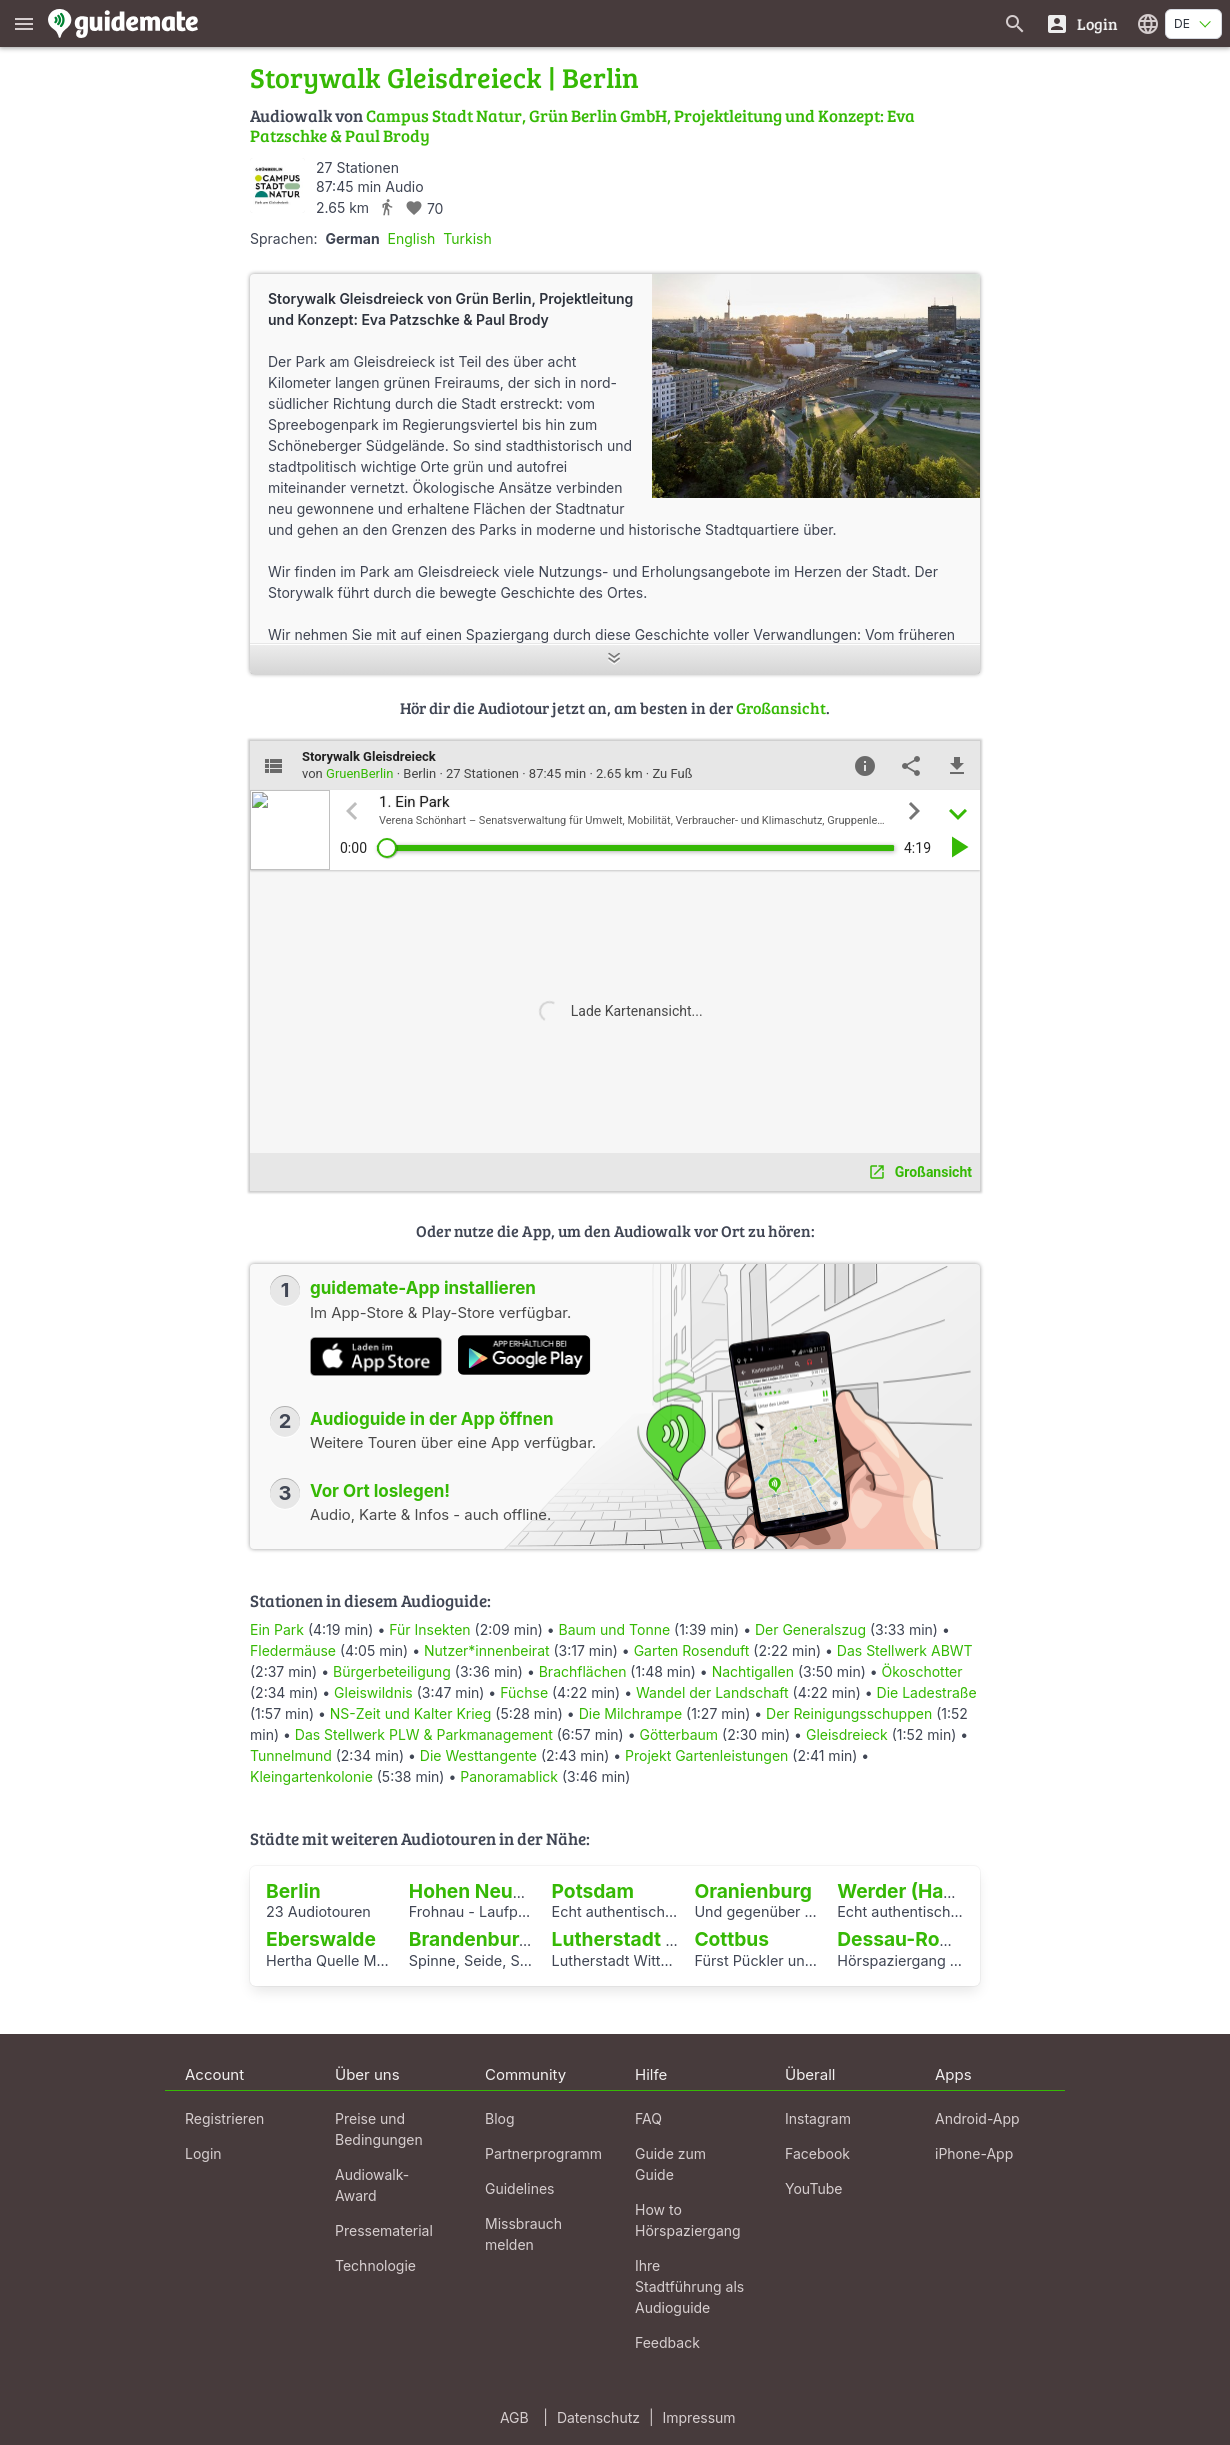 The image size is (1230, 2445). I want to click on Gleisdreieck, so click(847, 1734).